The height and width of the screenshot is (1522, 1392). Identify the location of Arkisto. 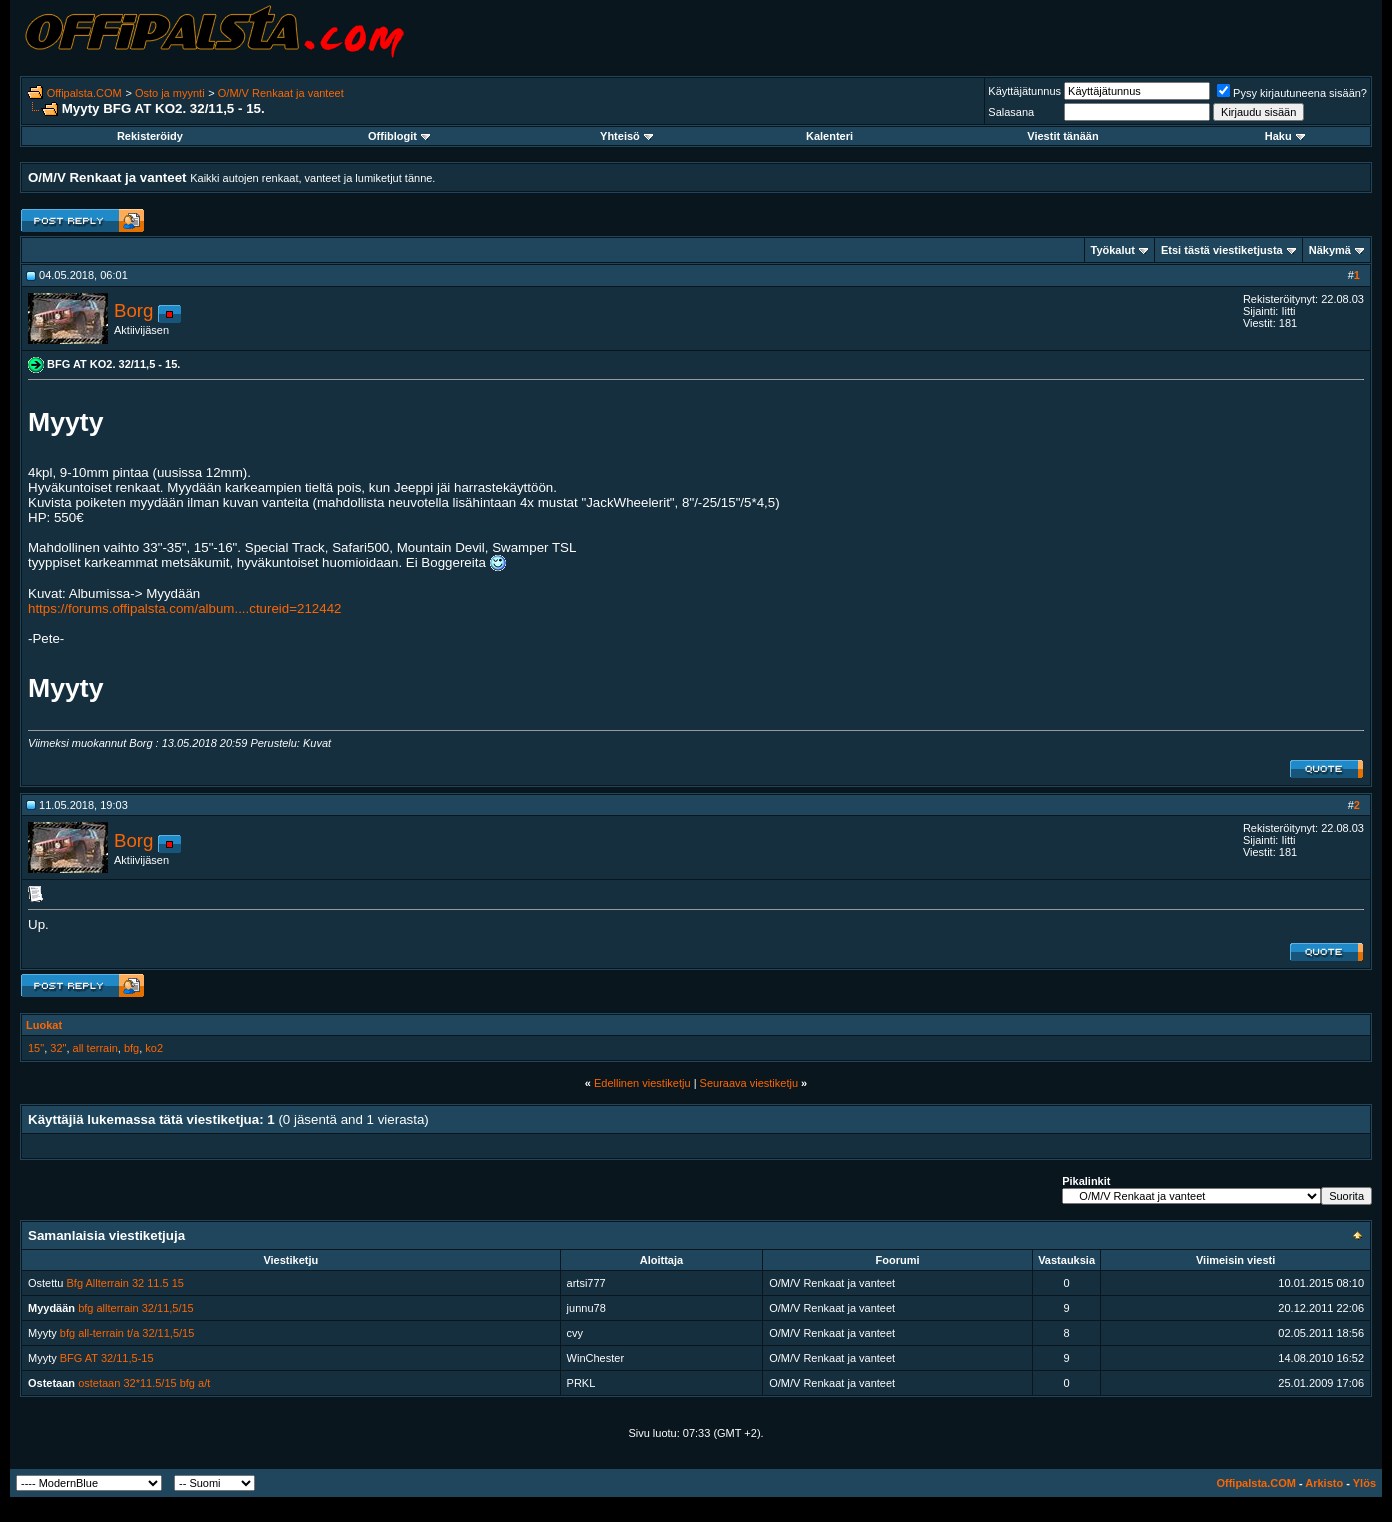
(1324, 1483).